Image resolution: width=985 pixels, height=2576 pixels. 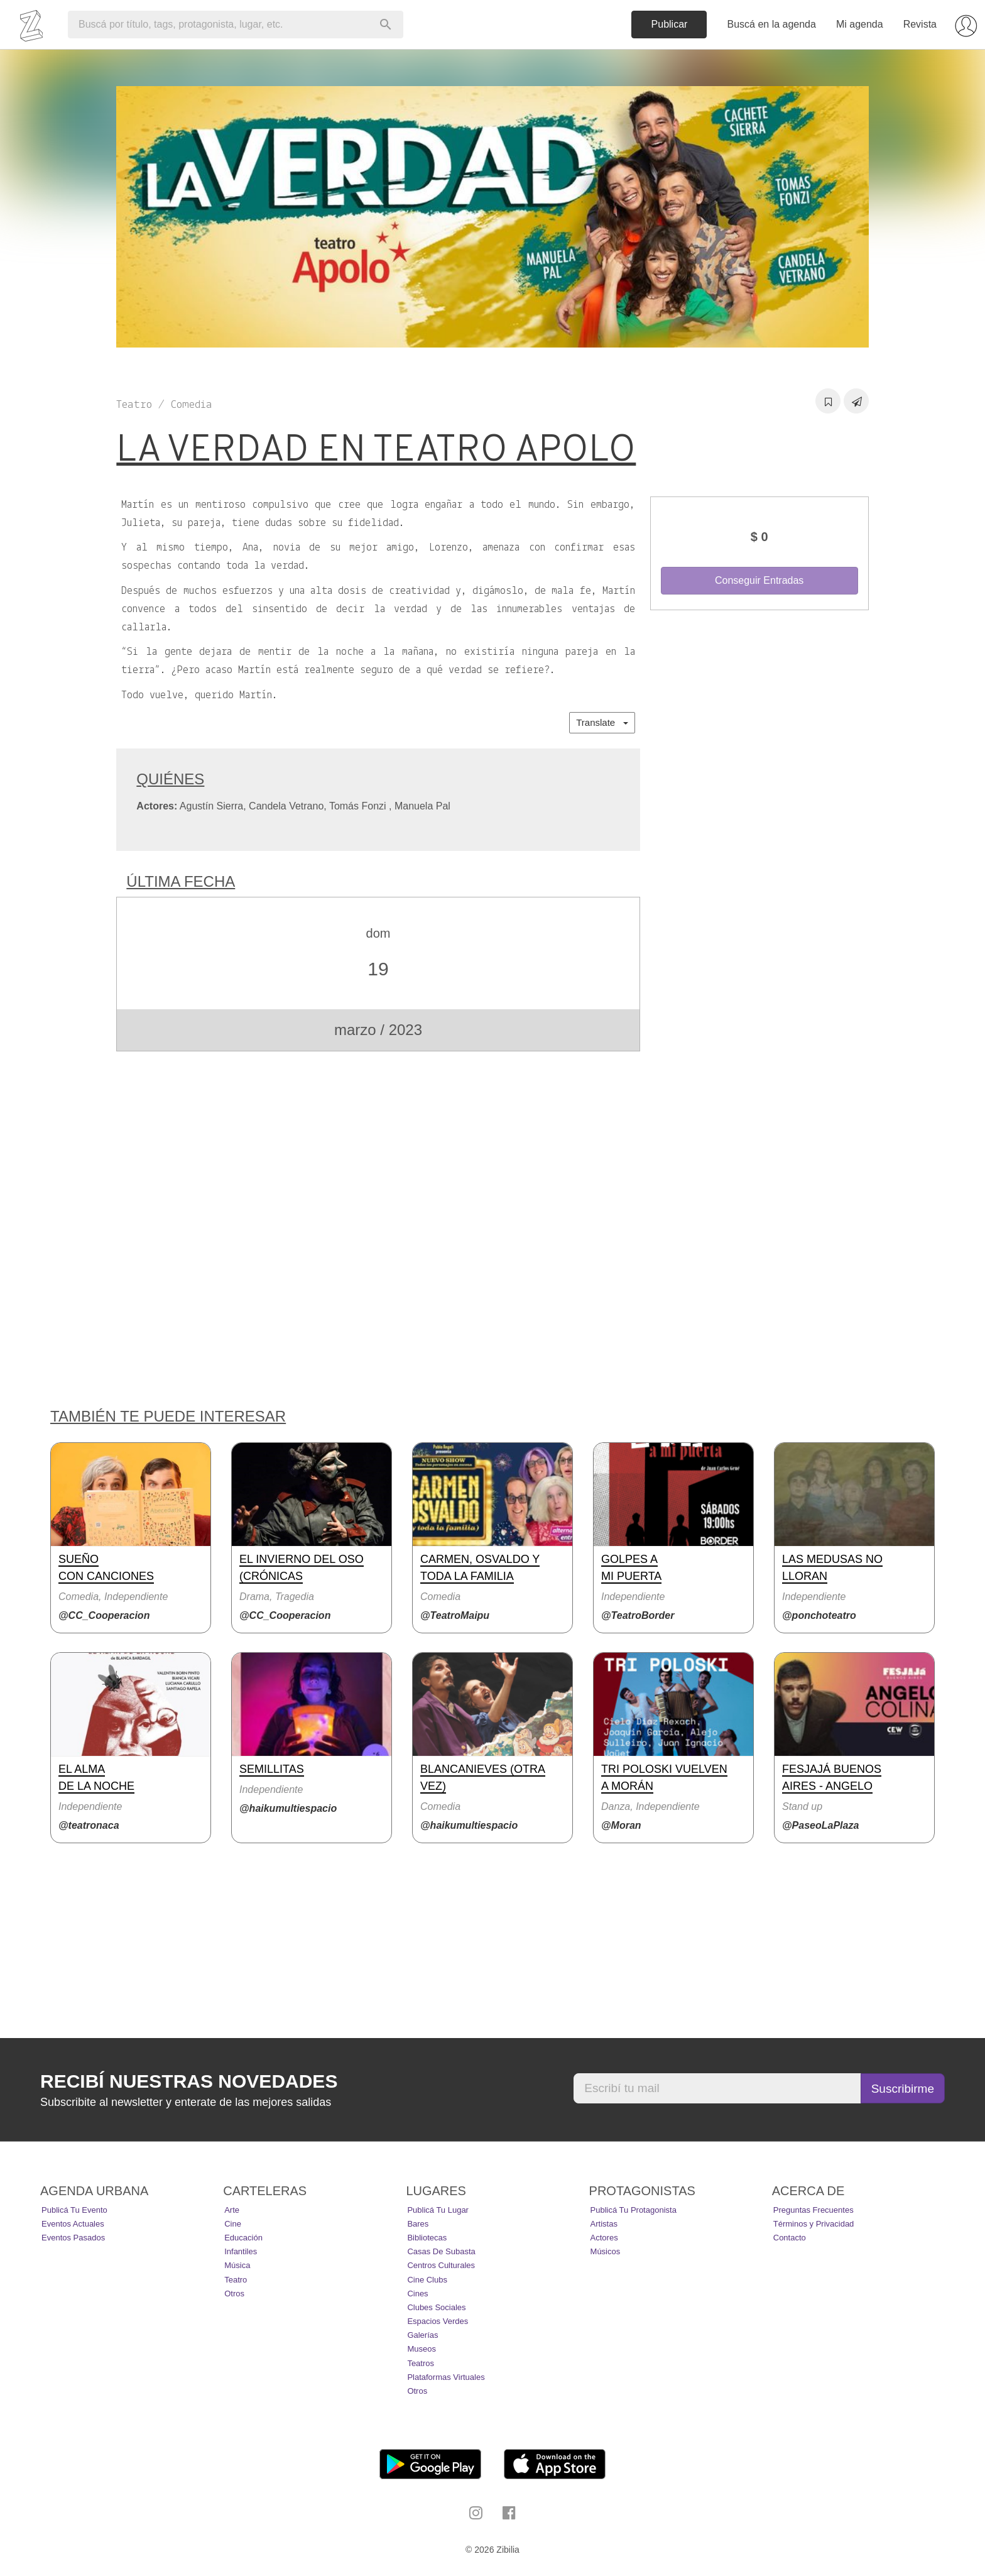 I want to click on Teatros, so click(x=420, y=2363).